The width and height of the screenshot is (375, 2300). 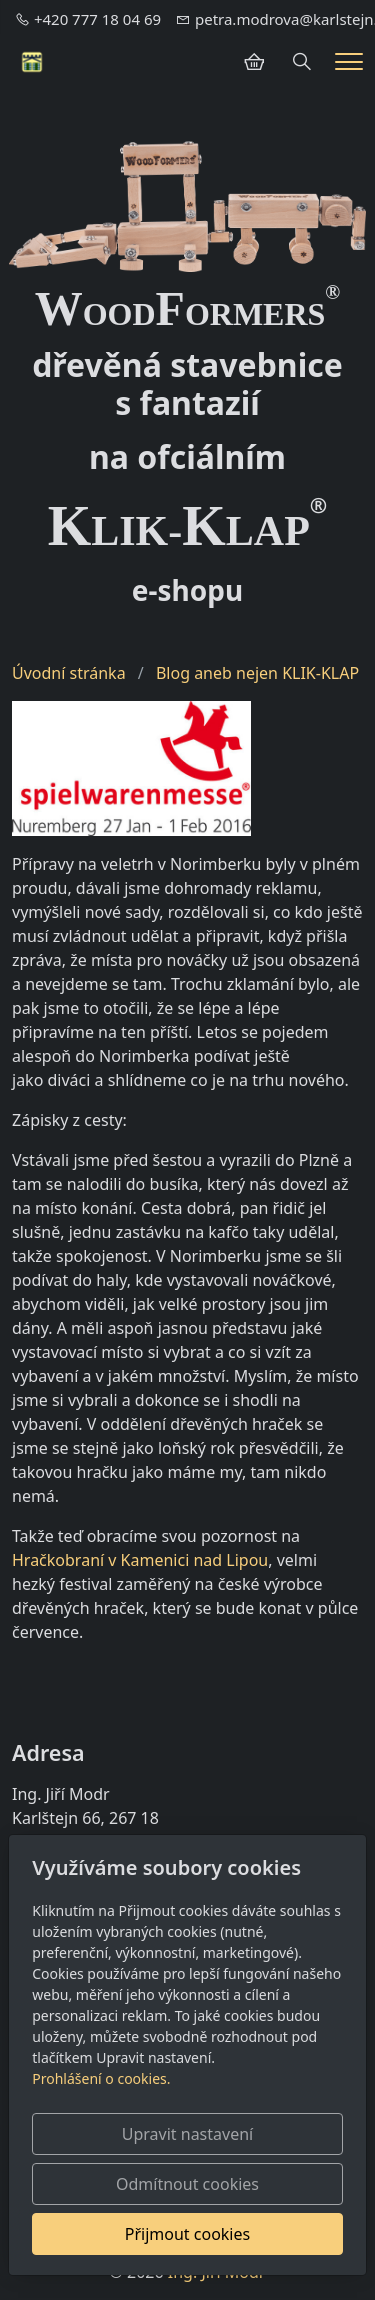 What do you see at coordinates (69, 673) in the screenshot?
I see `Úvodní stránka` at bounding box center [69, 673].